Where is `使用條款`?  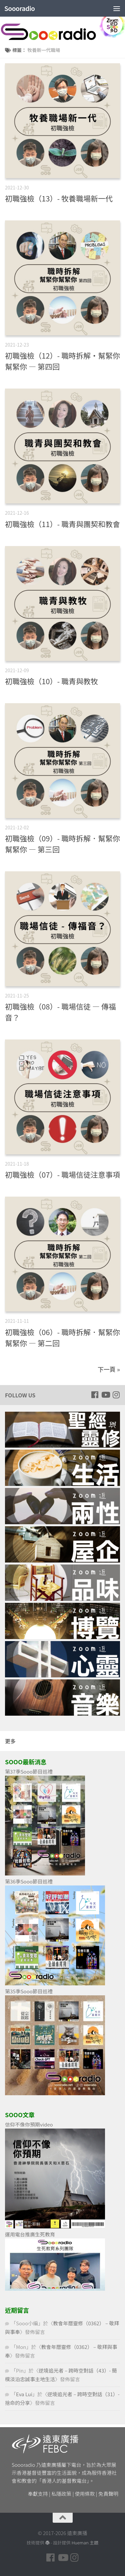 使用條款 is located at coordinates (85, 2493).